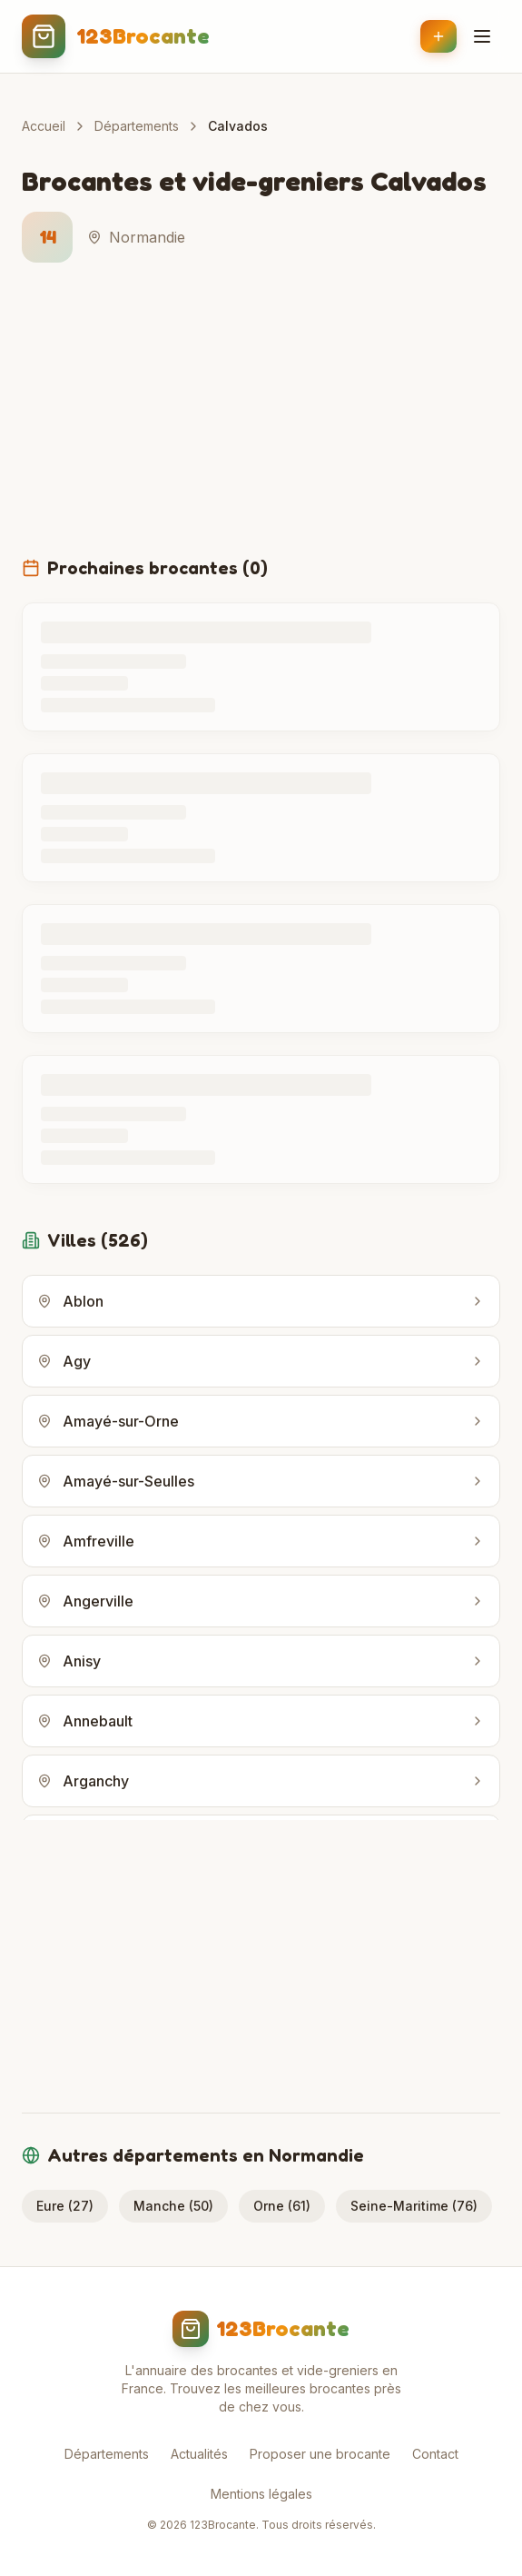 The width and height of the screenshot is (522, 2576). I want to click on Actualités, so click(199, 2454).